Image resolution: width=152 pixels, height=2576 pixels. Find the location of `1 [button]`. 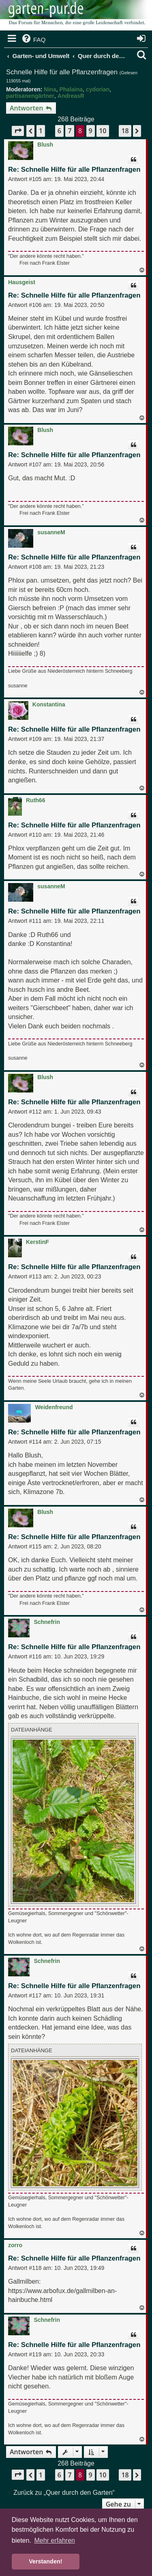

1 [button] is located at coordinates (41, 130).